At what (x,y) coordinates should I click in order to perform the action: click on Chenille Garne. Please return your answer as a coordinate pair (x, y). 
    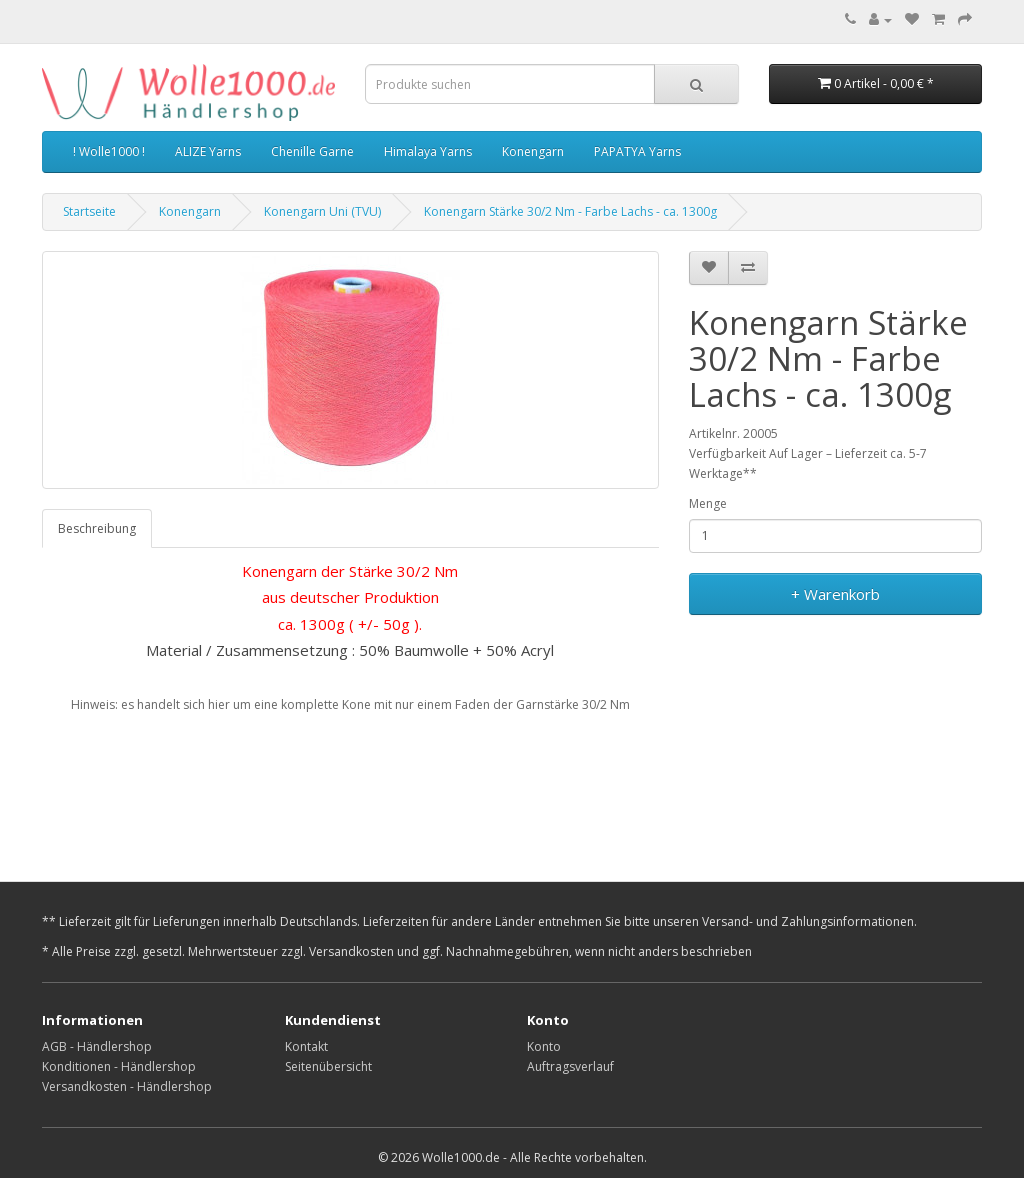
    Looking at the image, I should click on (312, 151).